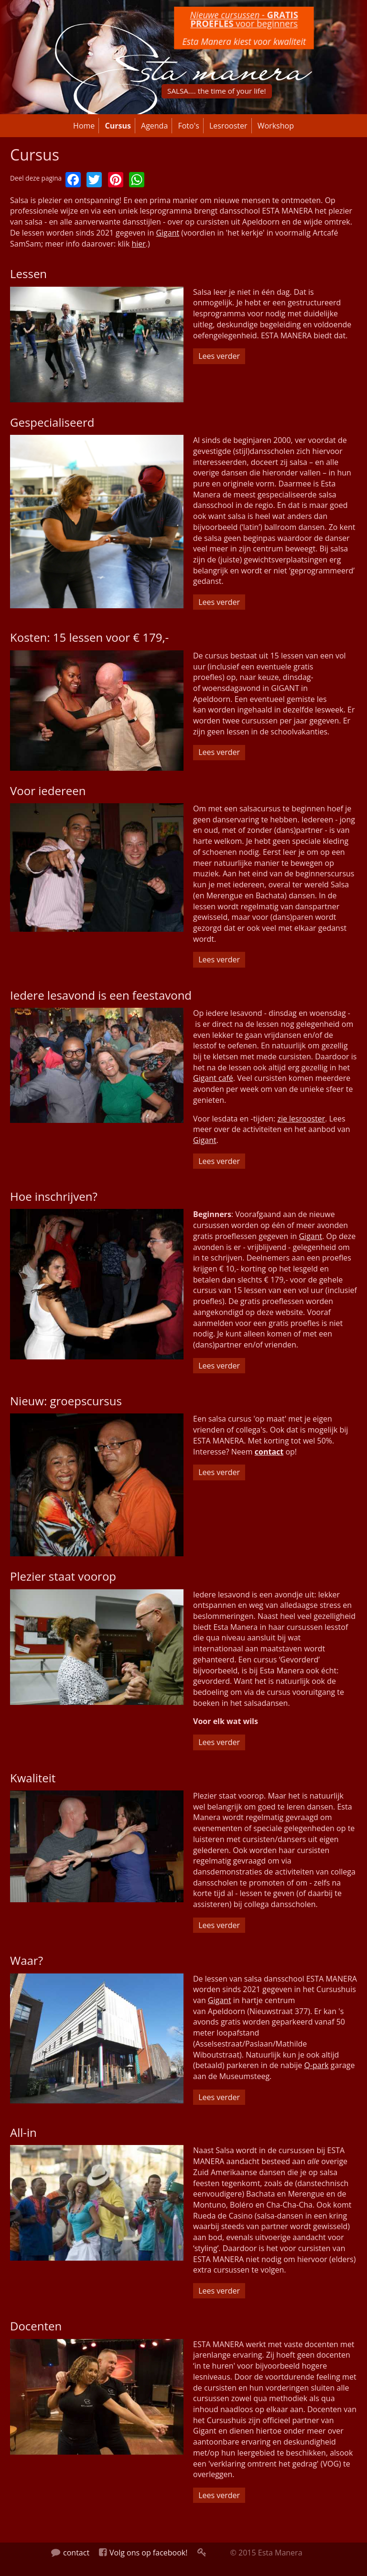 The image size is (367, 2576). What do you see at coordinates (84, 125) in the screenshot?
I see `Home` at bounding box center [84, 125].